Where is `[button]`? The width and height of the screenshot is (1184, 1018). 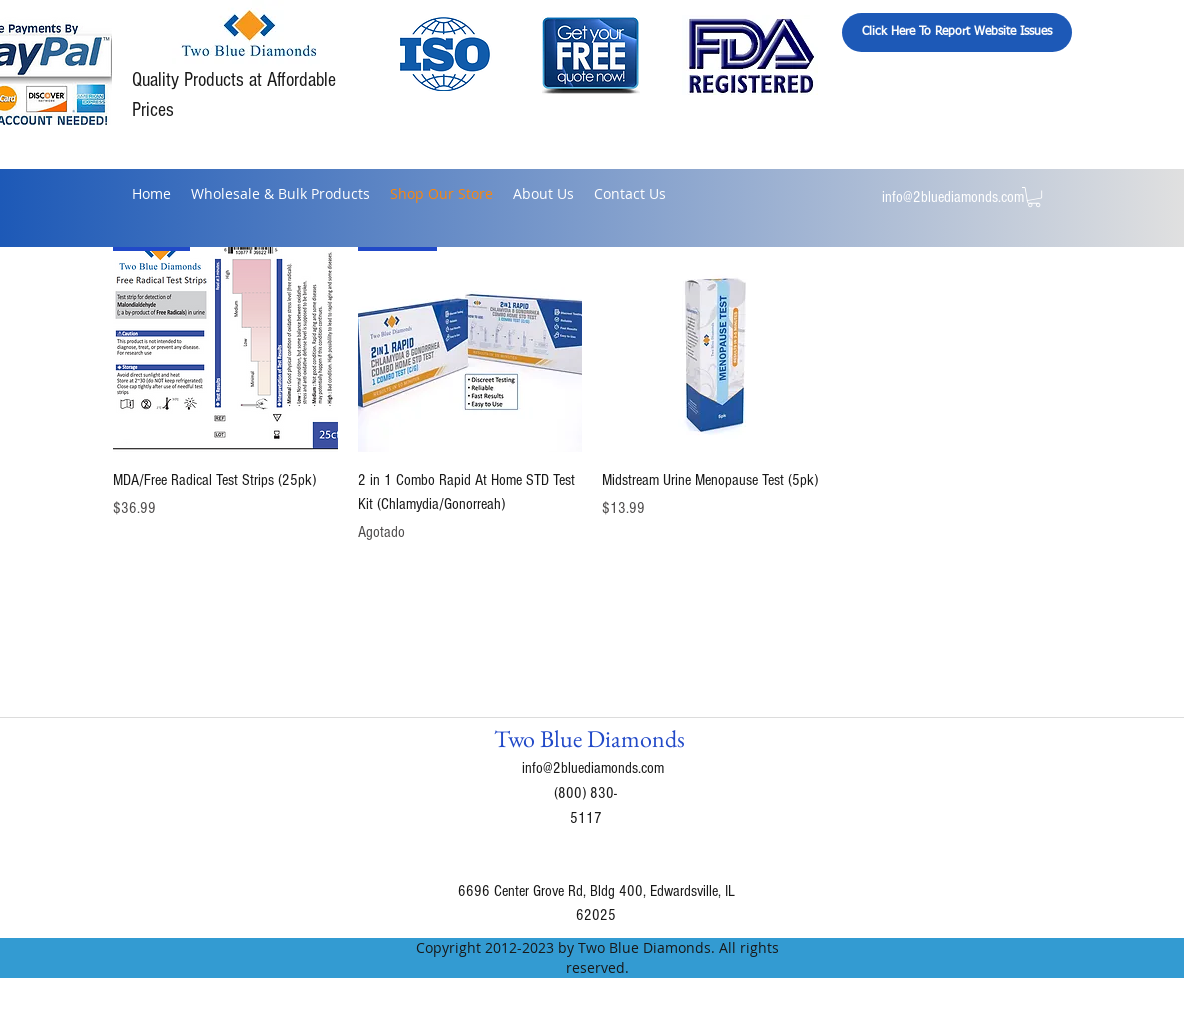 [button] is located at coordinates (1034, 197).